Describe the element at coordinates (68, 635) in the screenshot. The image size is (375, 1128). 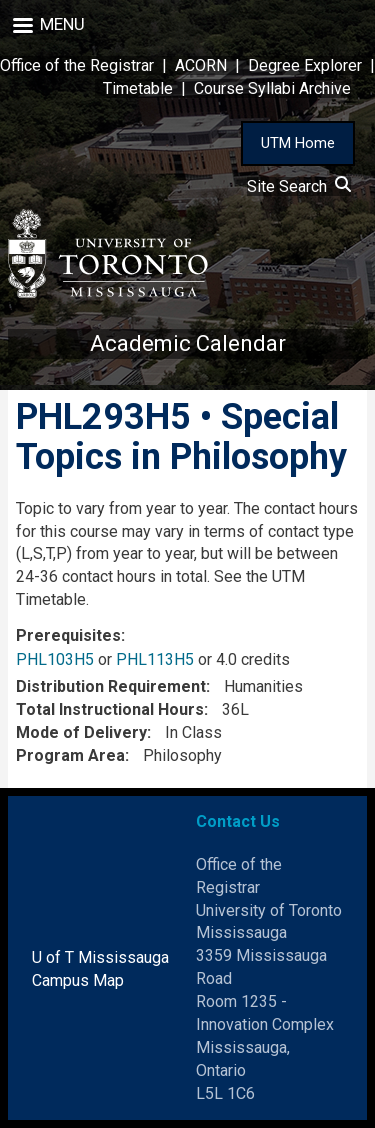
I see `Prerequisites` at that location.